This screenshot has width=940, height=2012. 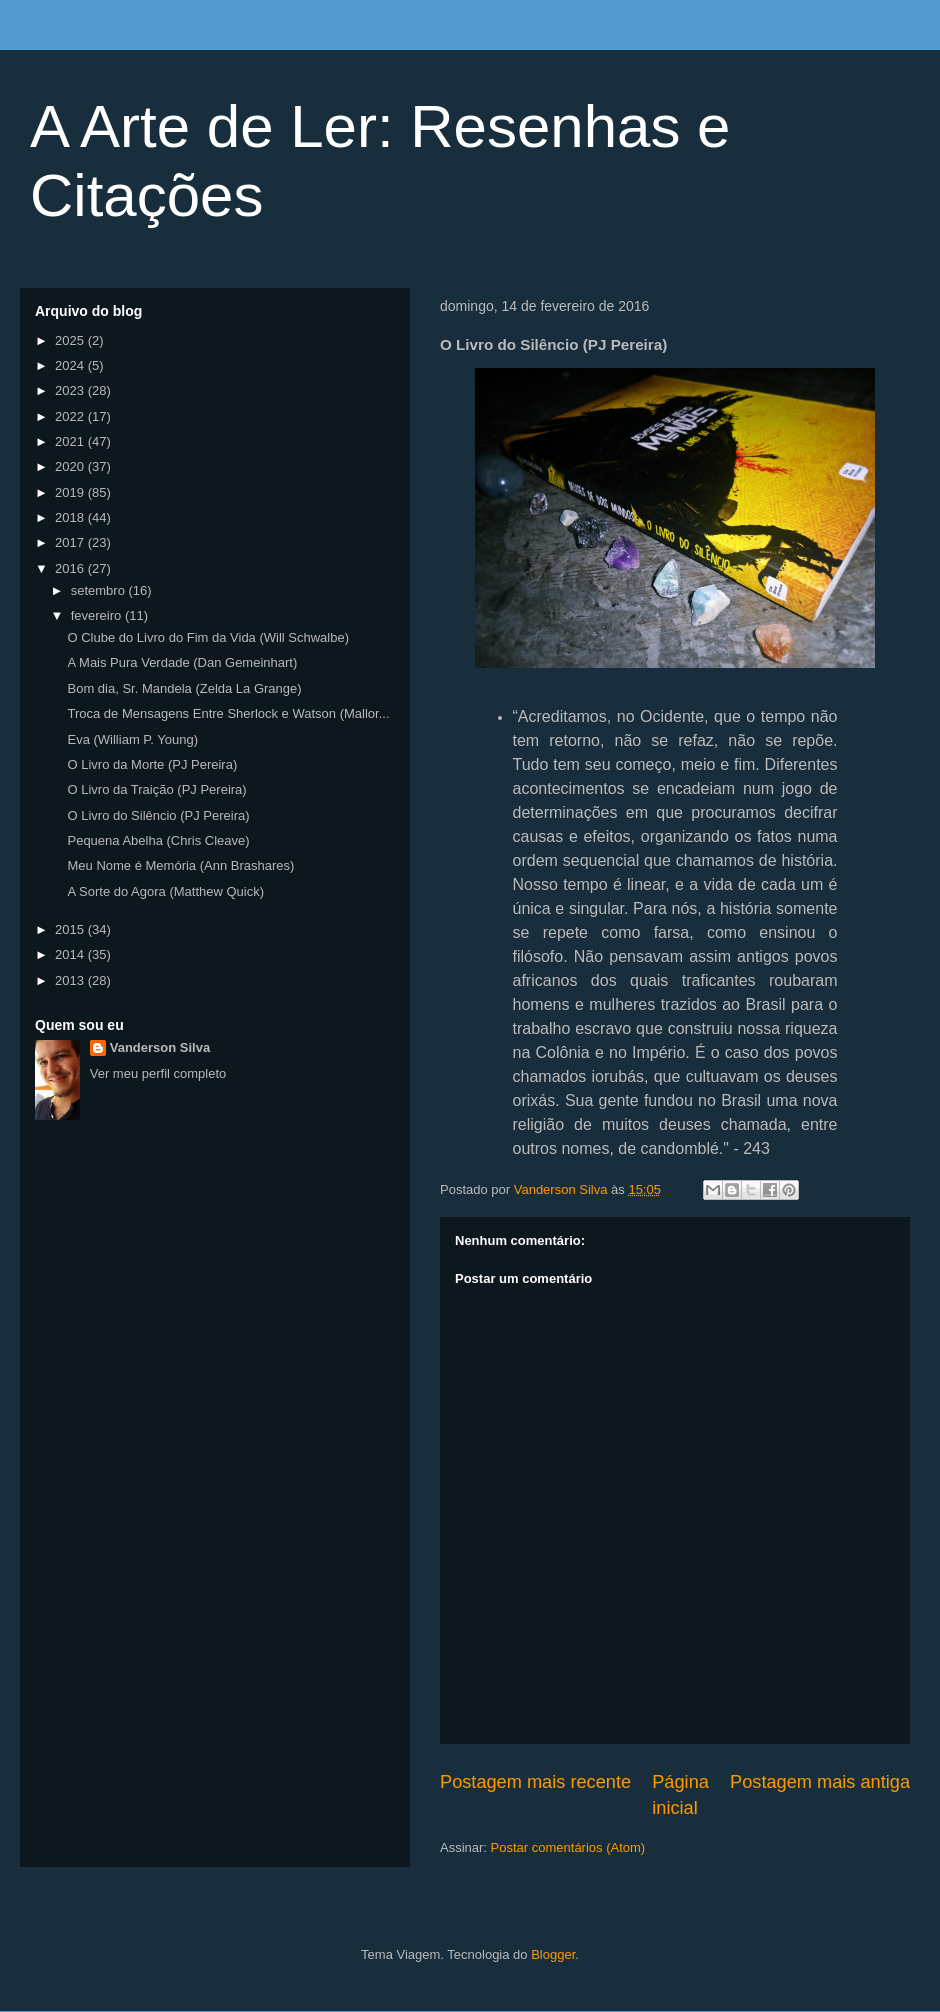 What do you see at coordinates (158, 815) in the screenshot?
I see `O Livro do Silêncio (PJ Pereira)` at bounding box center [158, 815].